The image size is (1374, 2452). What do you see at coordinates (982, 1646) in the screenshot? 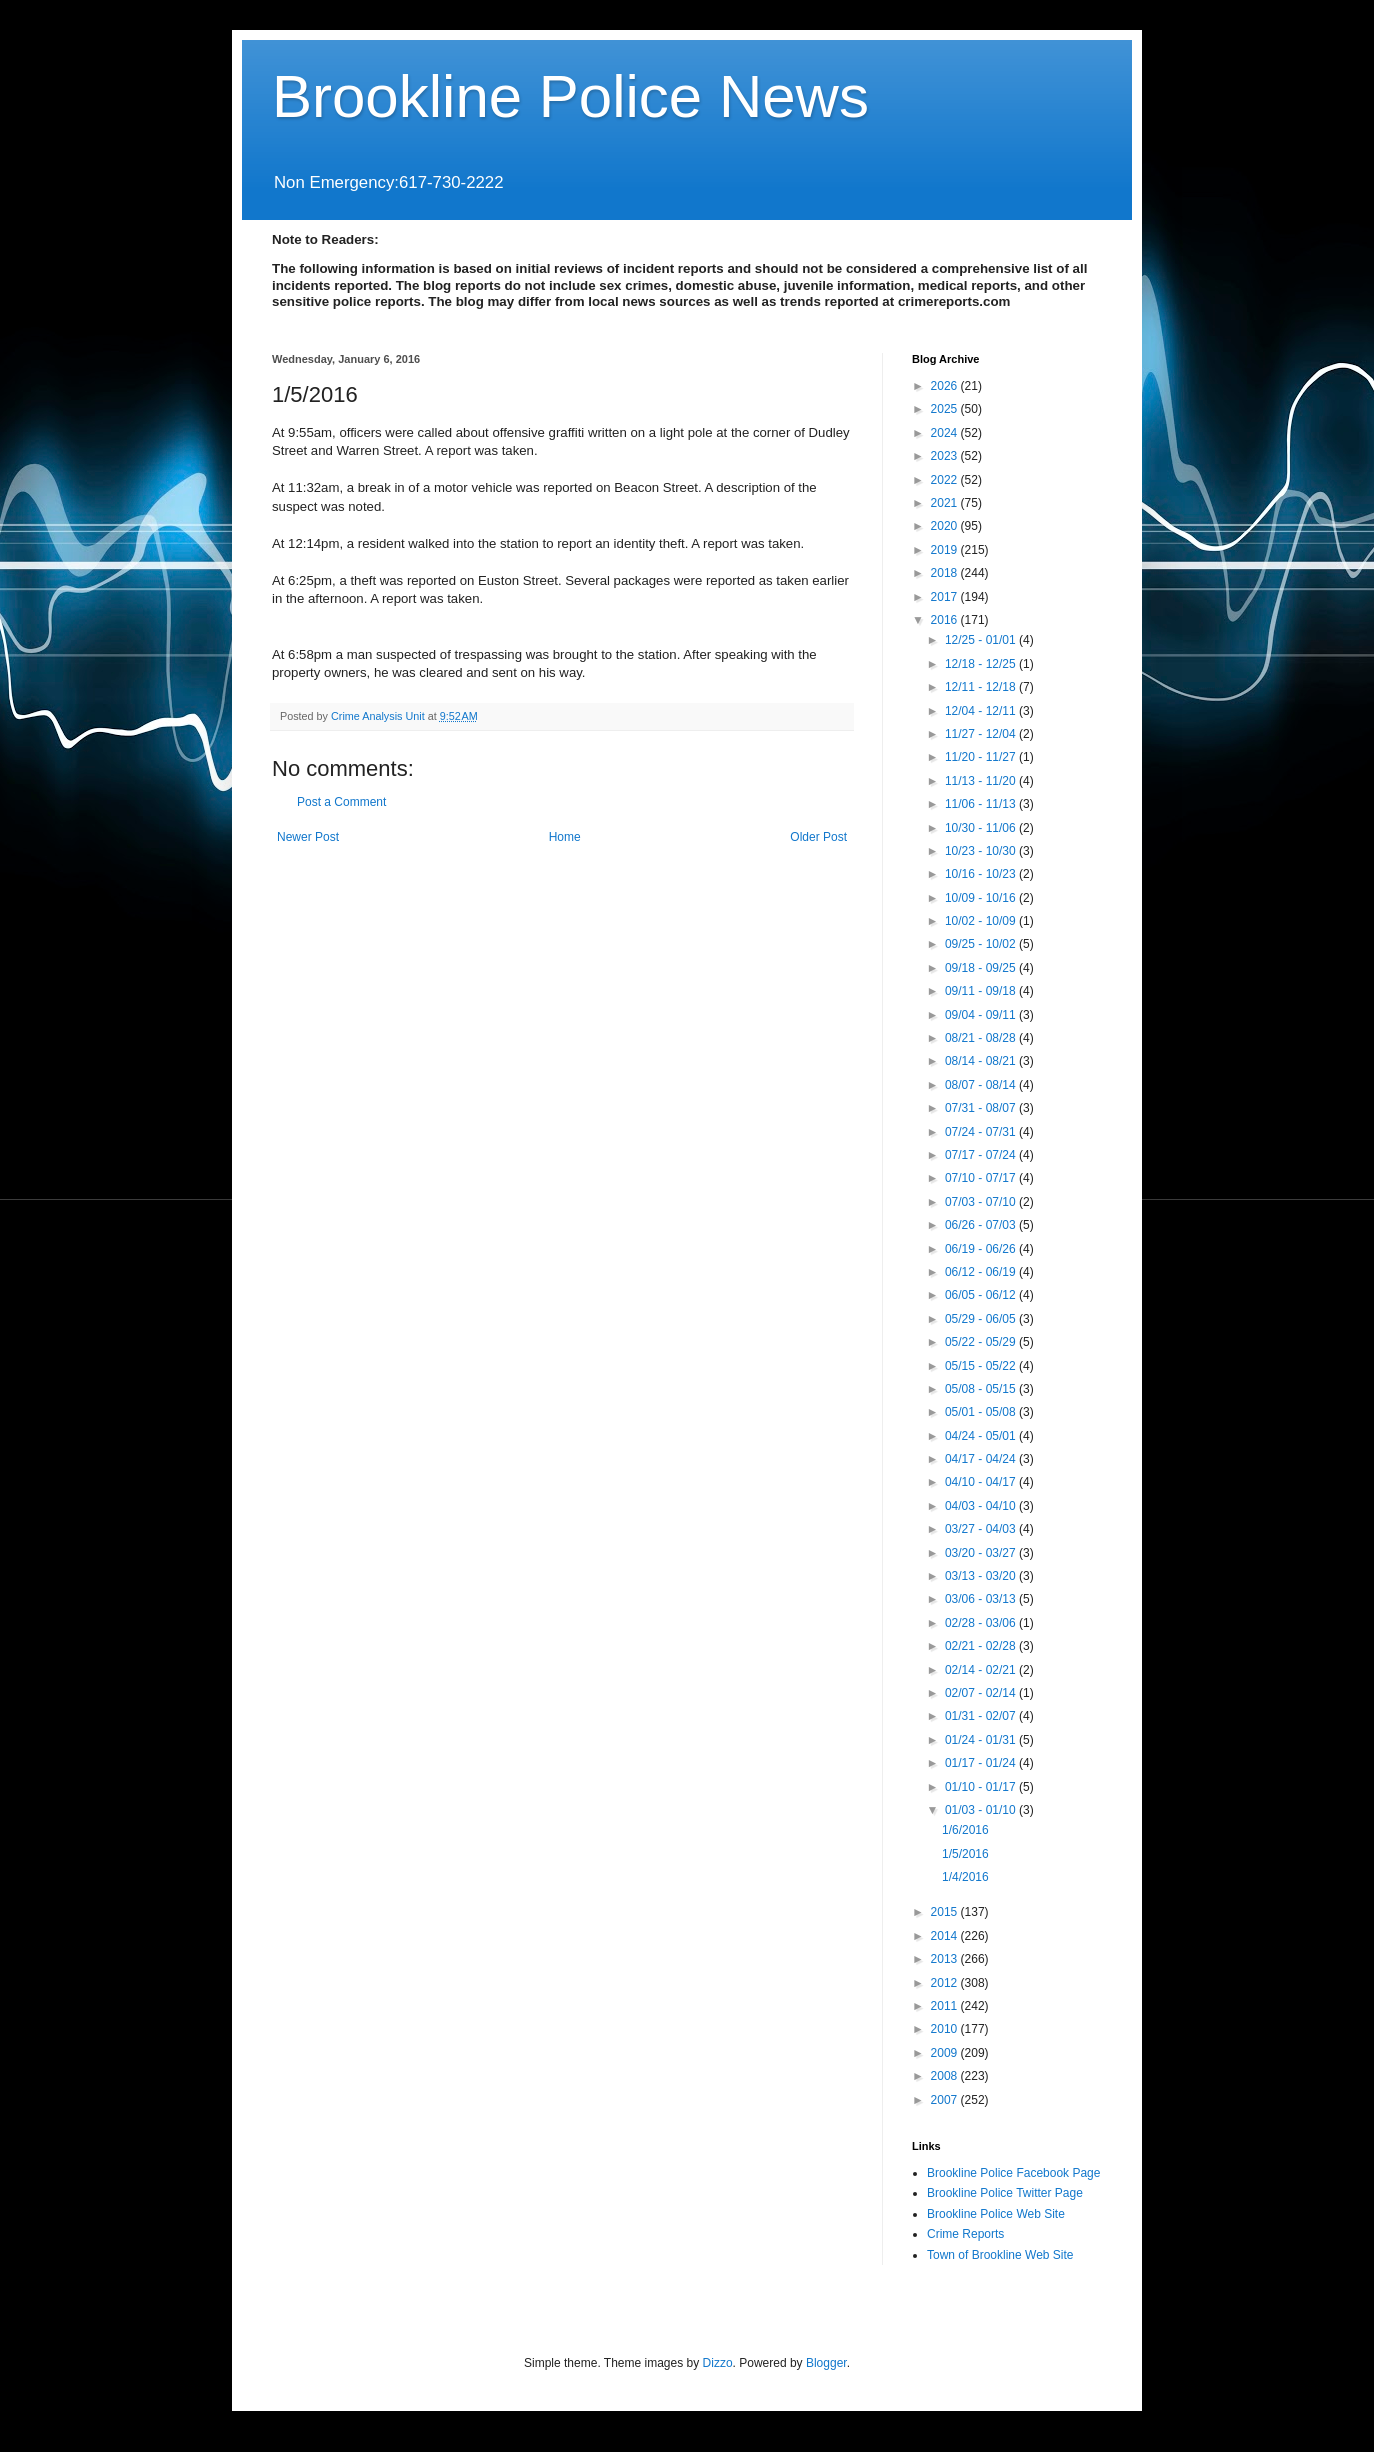
I see `02/21 - 02/28` at bounding box center [982, 1646].